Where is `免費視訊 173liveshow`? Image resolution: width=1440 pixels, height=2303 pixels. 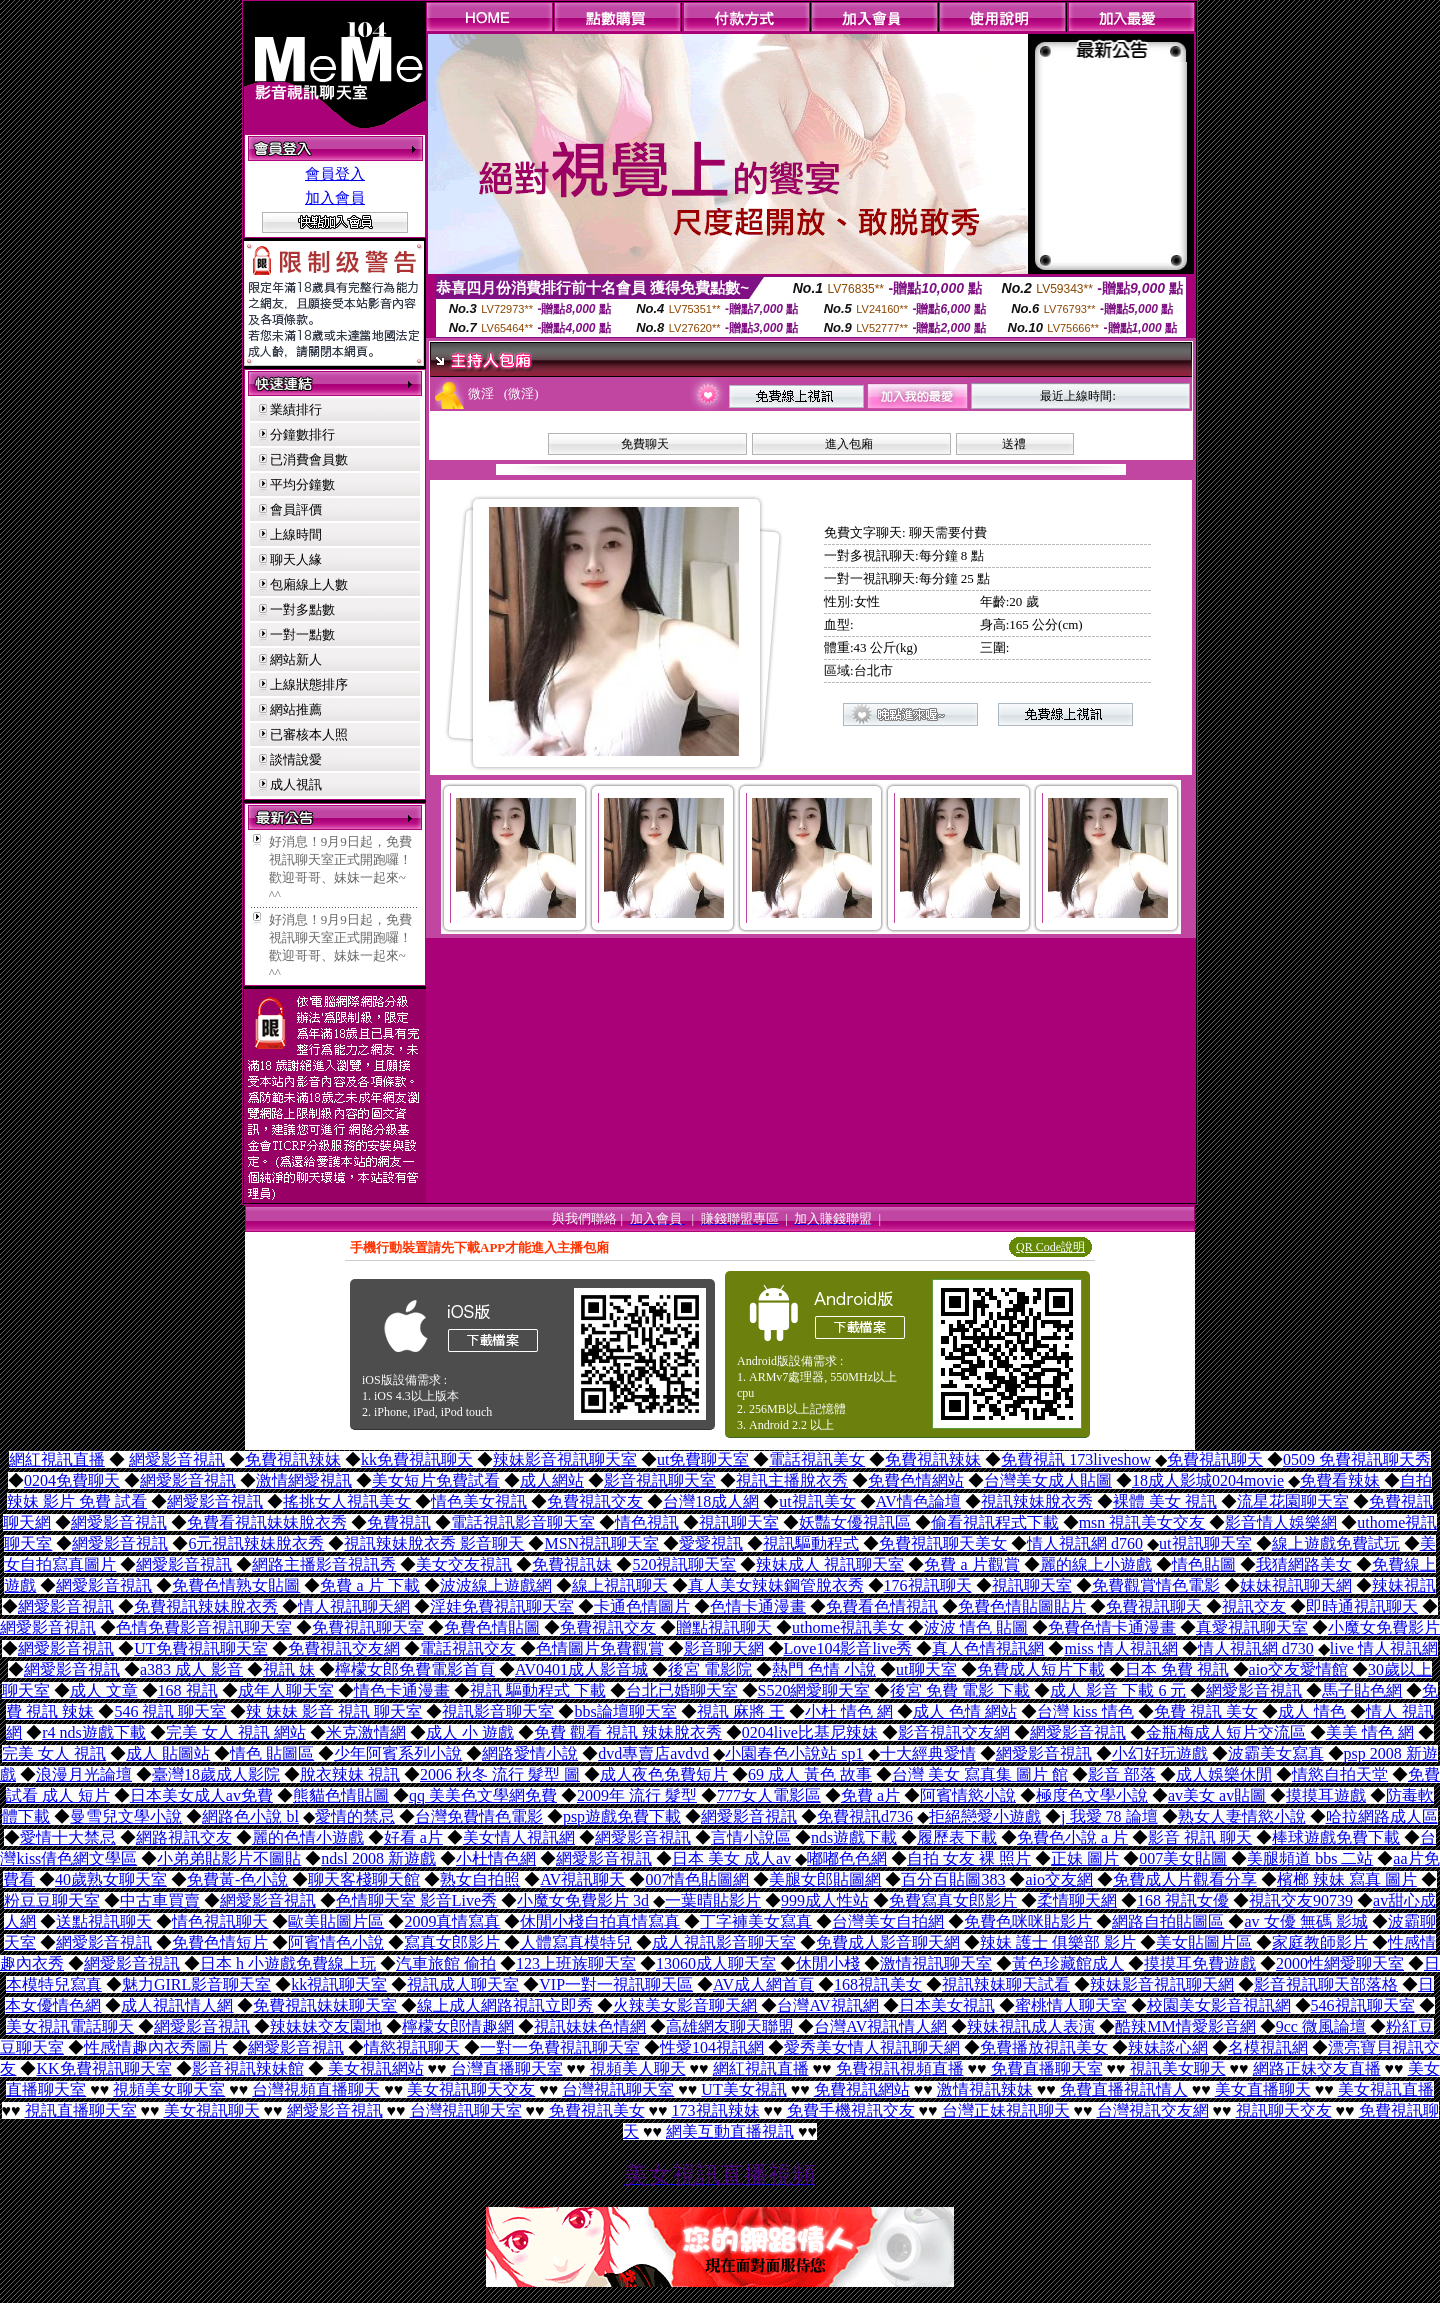 免費視訊 173liveshow is located at coordinates (1076, 1459).